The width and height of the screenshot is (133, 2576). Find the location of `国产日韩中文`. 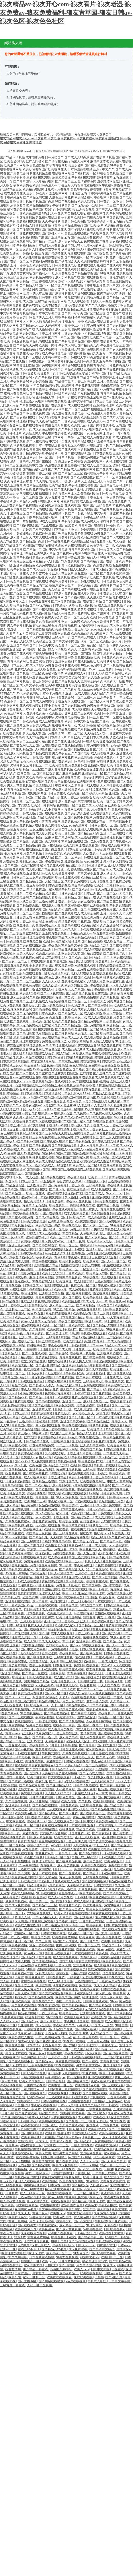

国产日韩中文 is located at coordinates (84, 1821).